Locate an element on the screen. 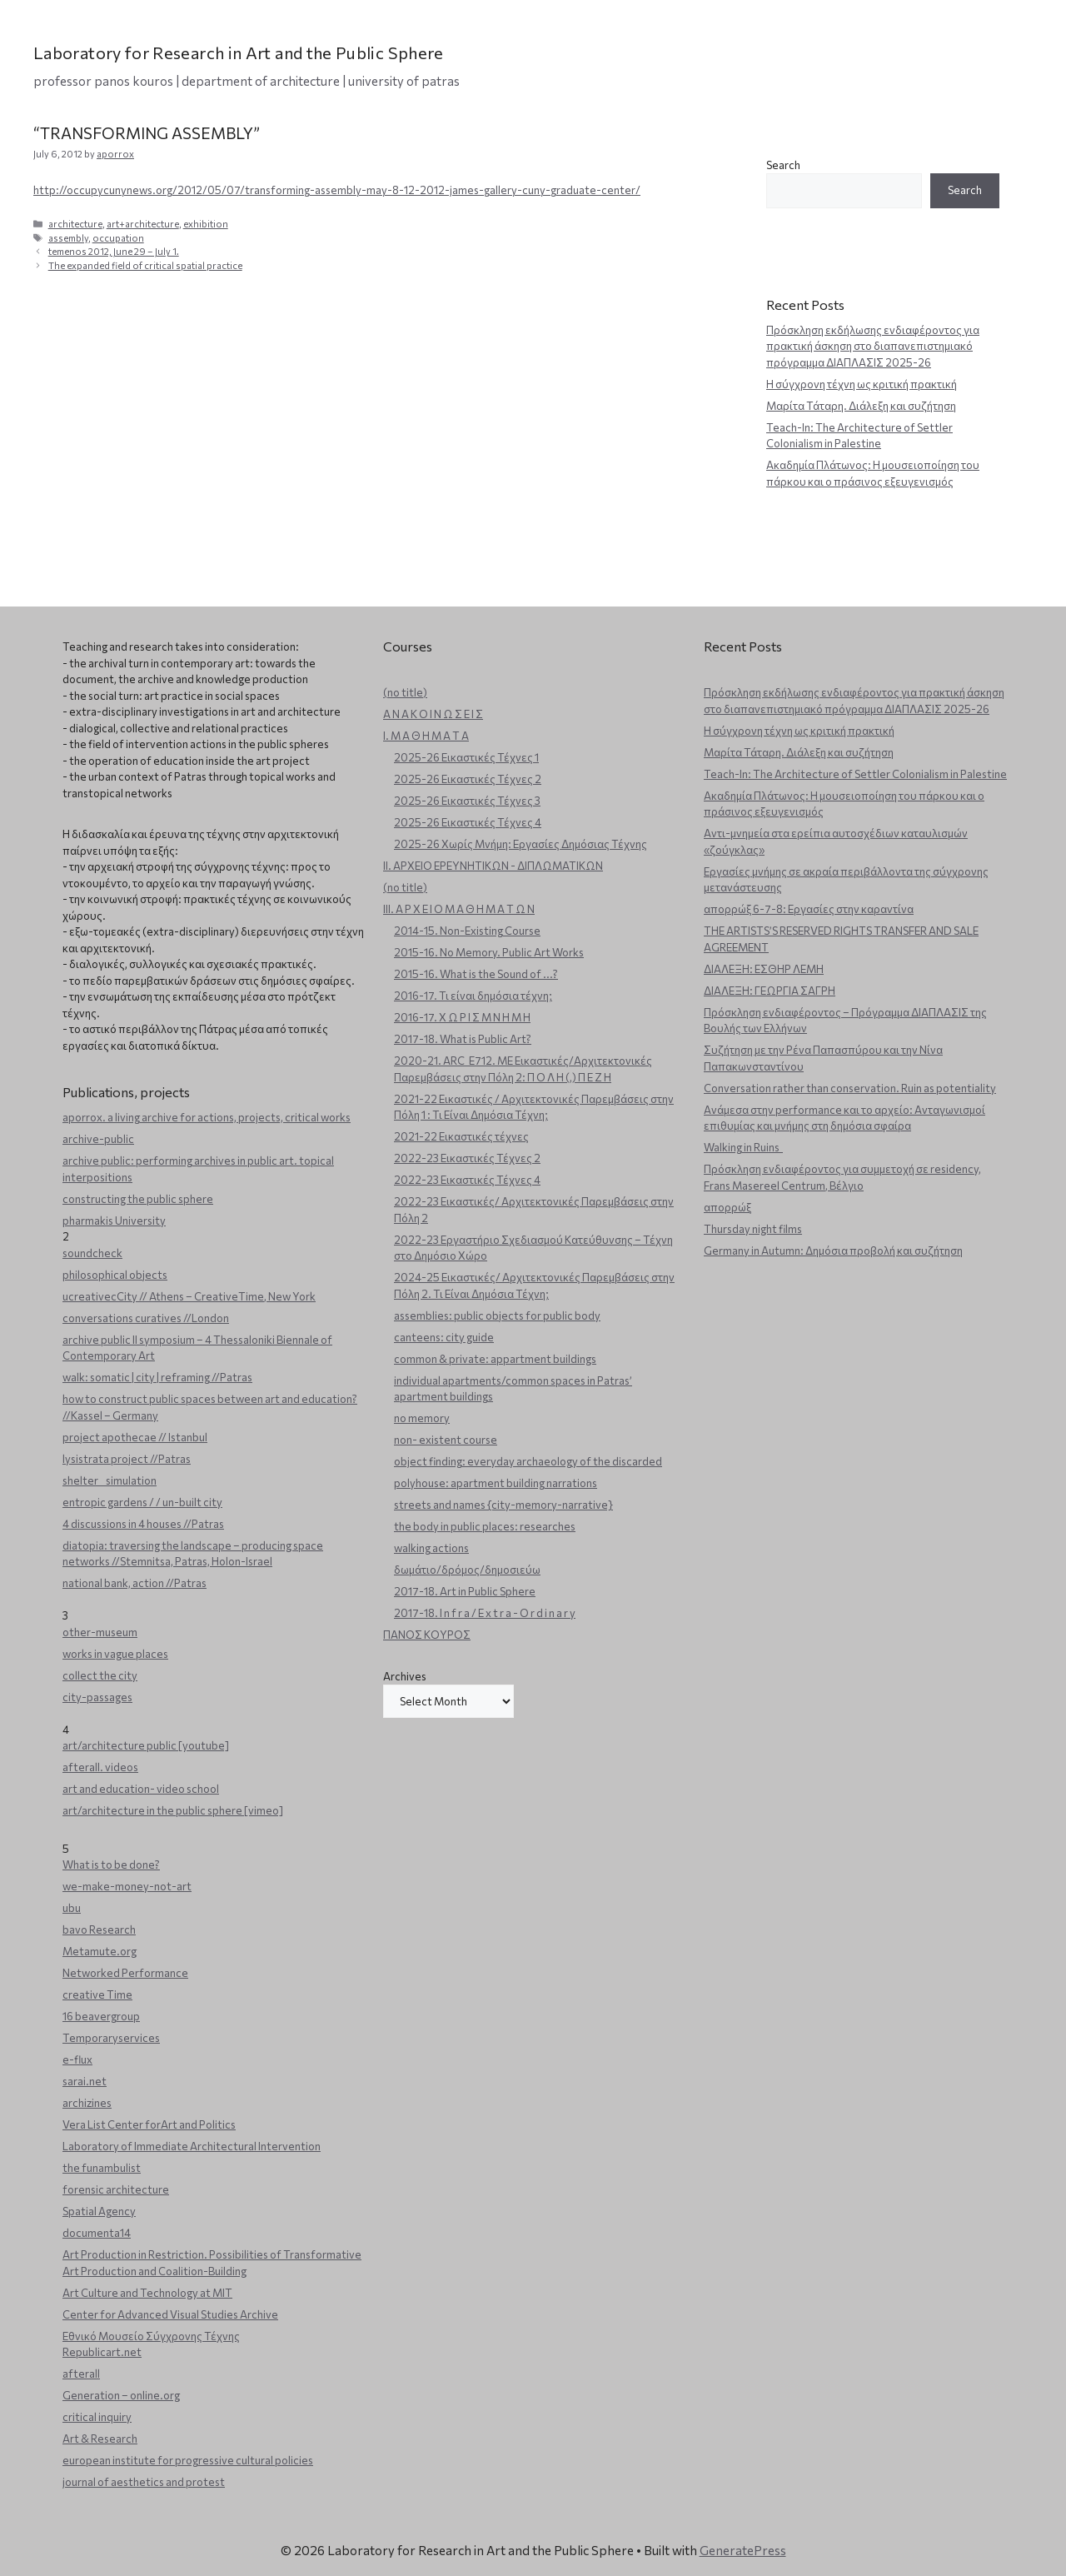 This screenshot has height=2576, width=1066. streets and names {city-memory-narrative} is located at coordinates (503, 1504).